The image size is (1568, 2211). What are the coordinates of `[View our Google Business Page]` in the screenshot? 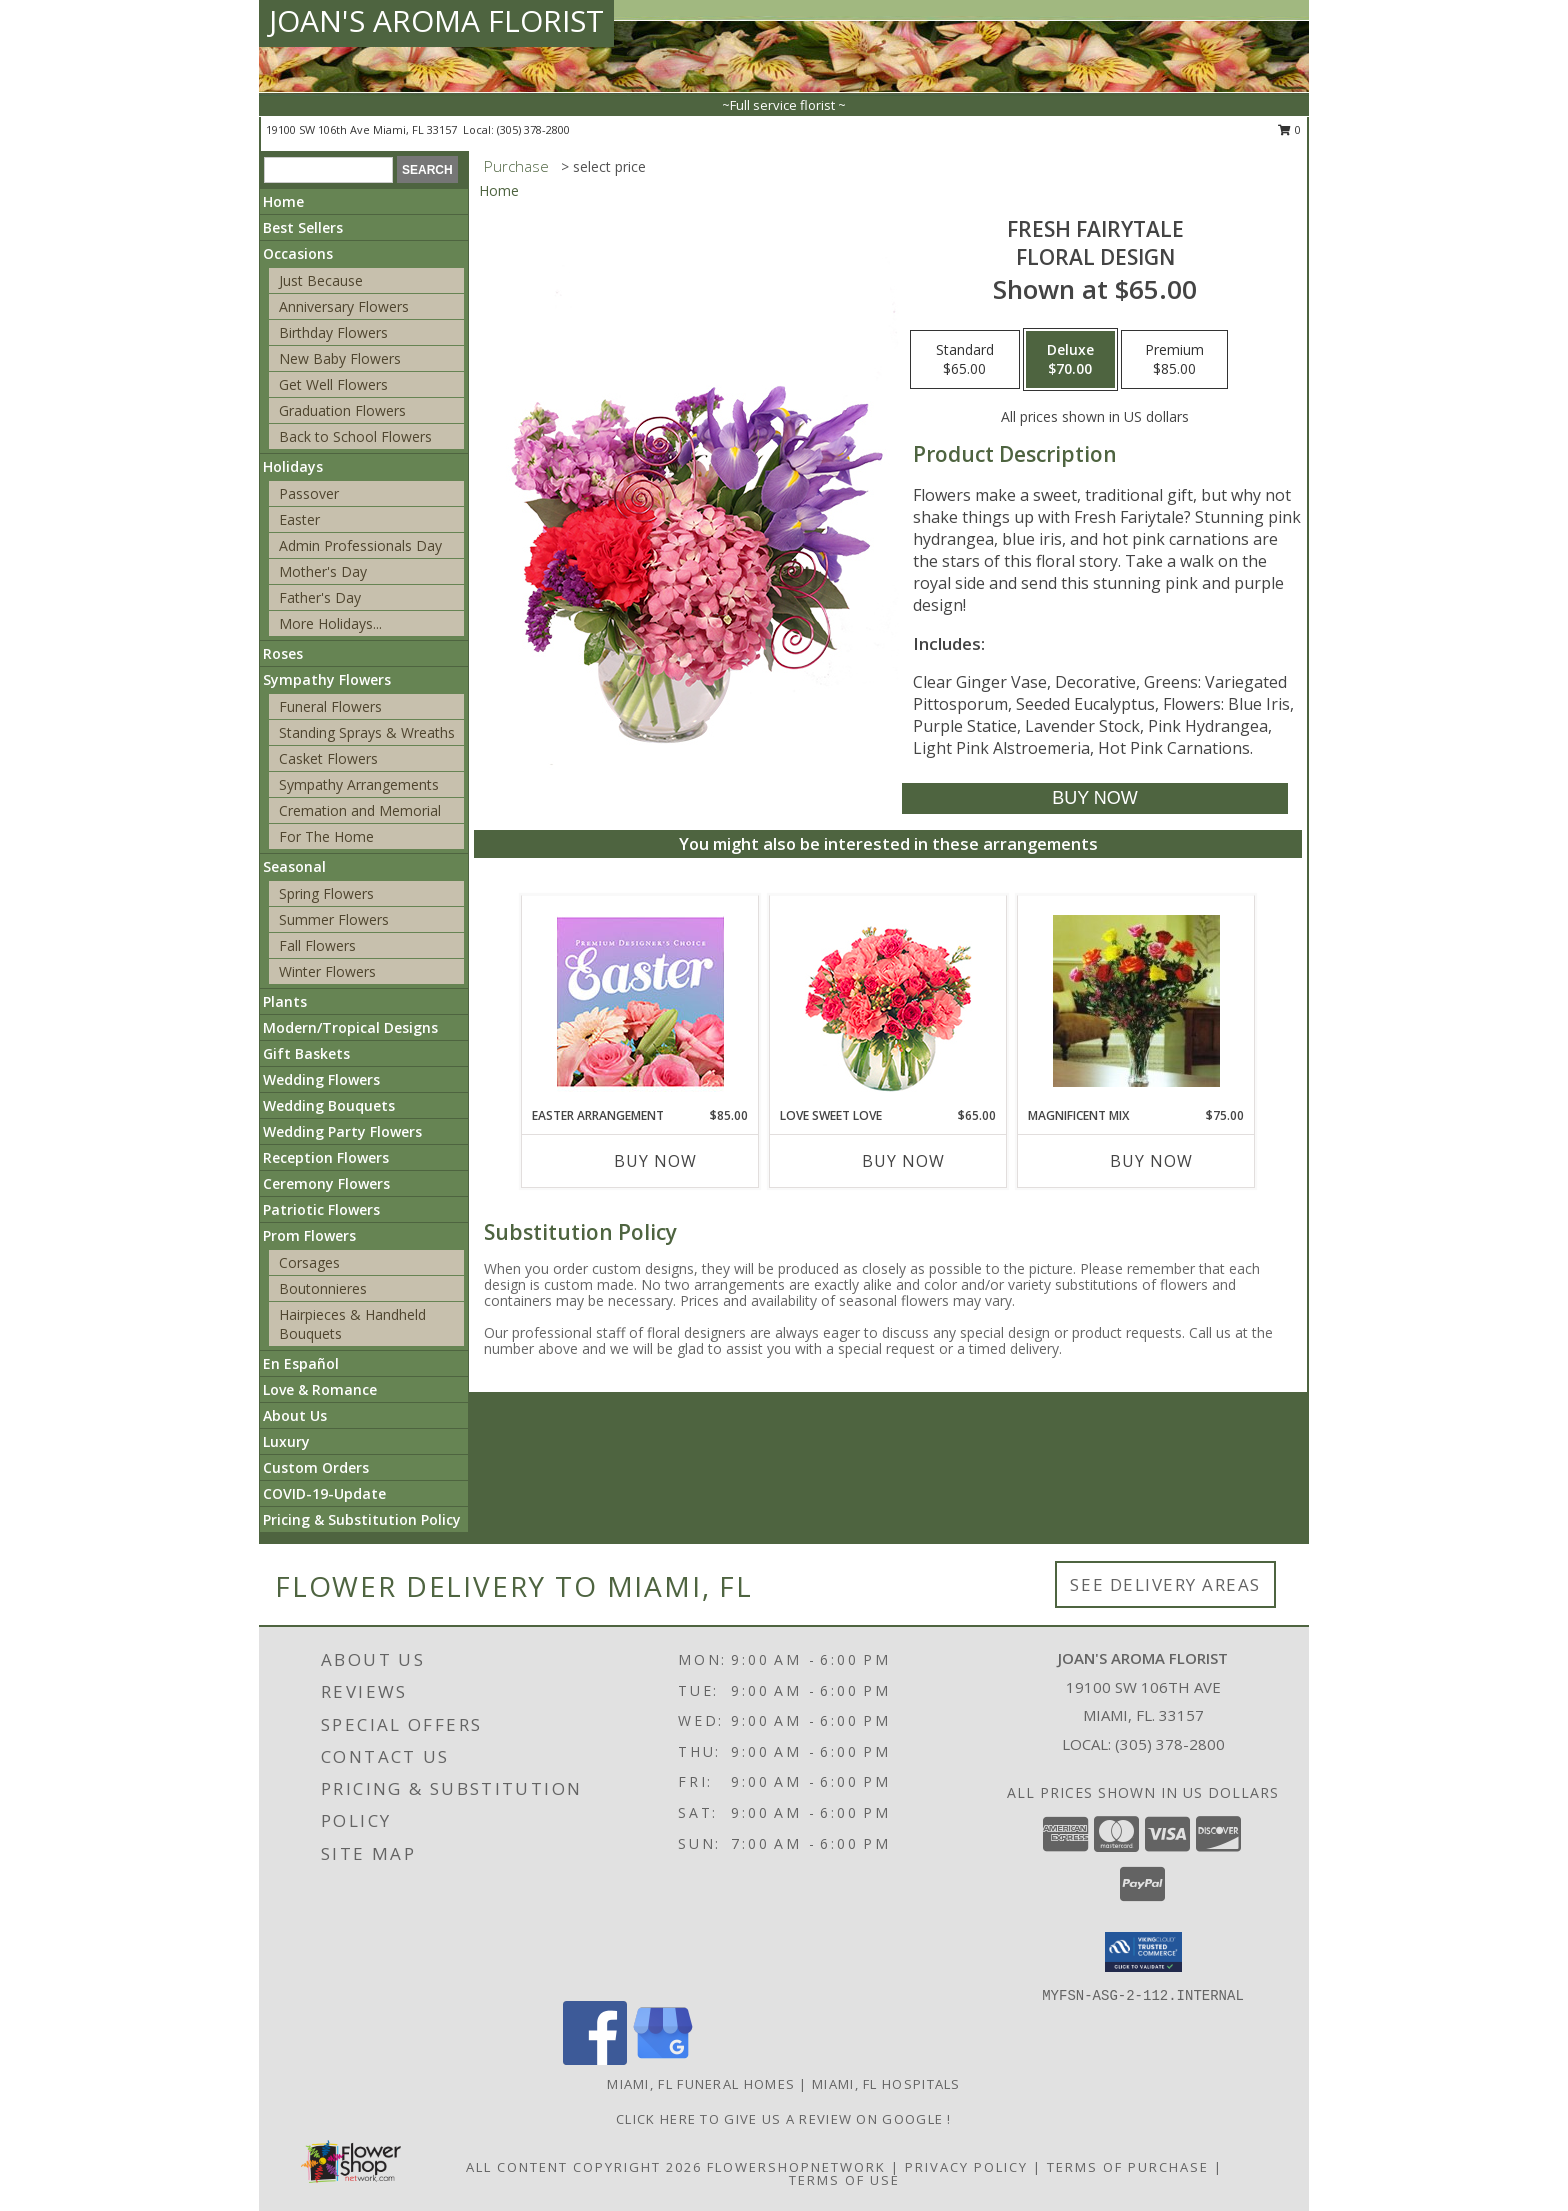 It's located at (663, 2059).